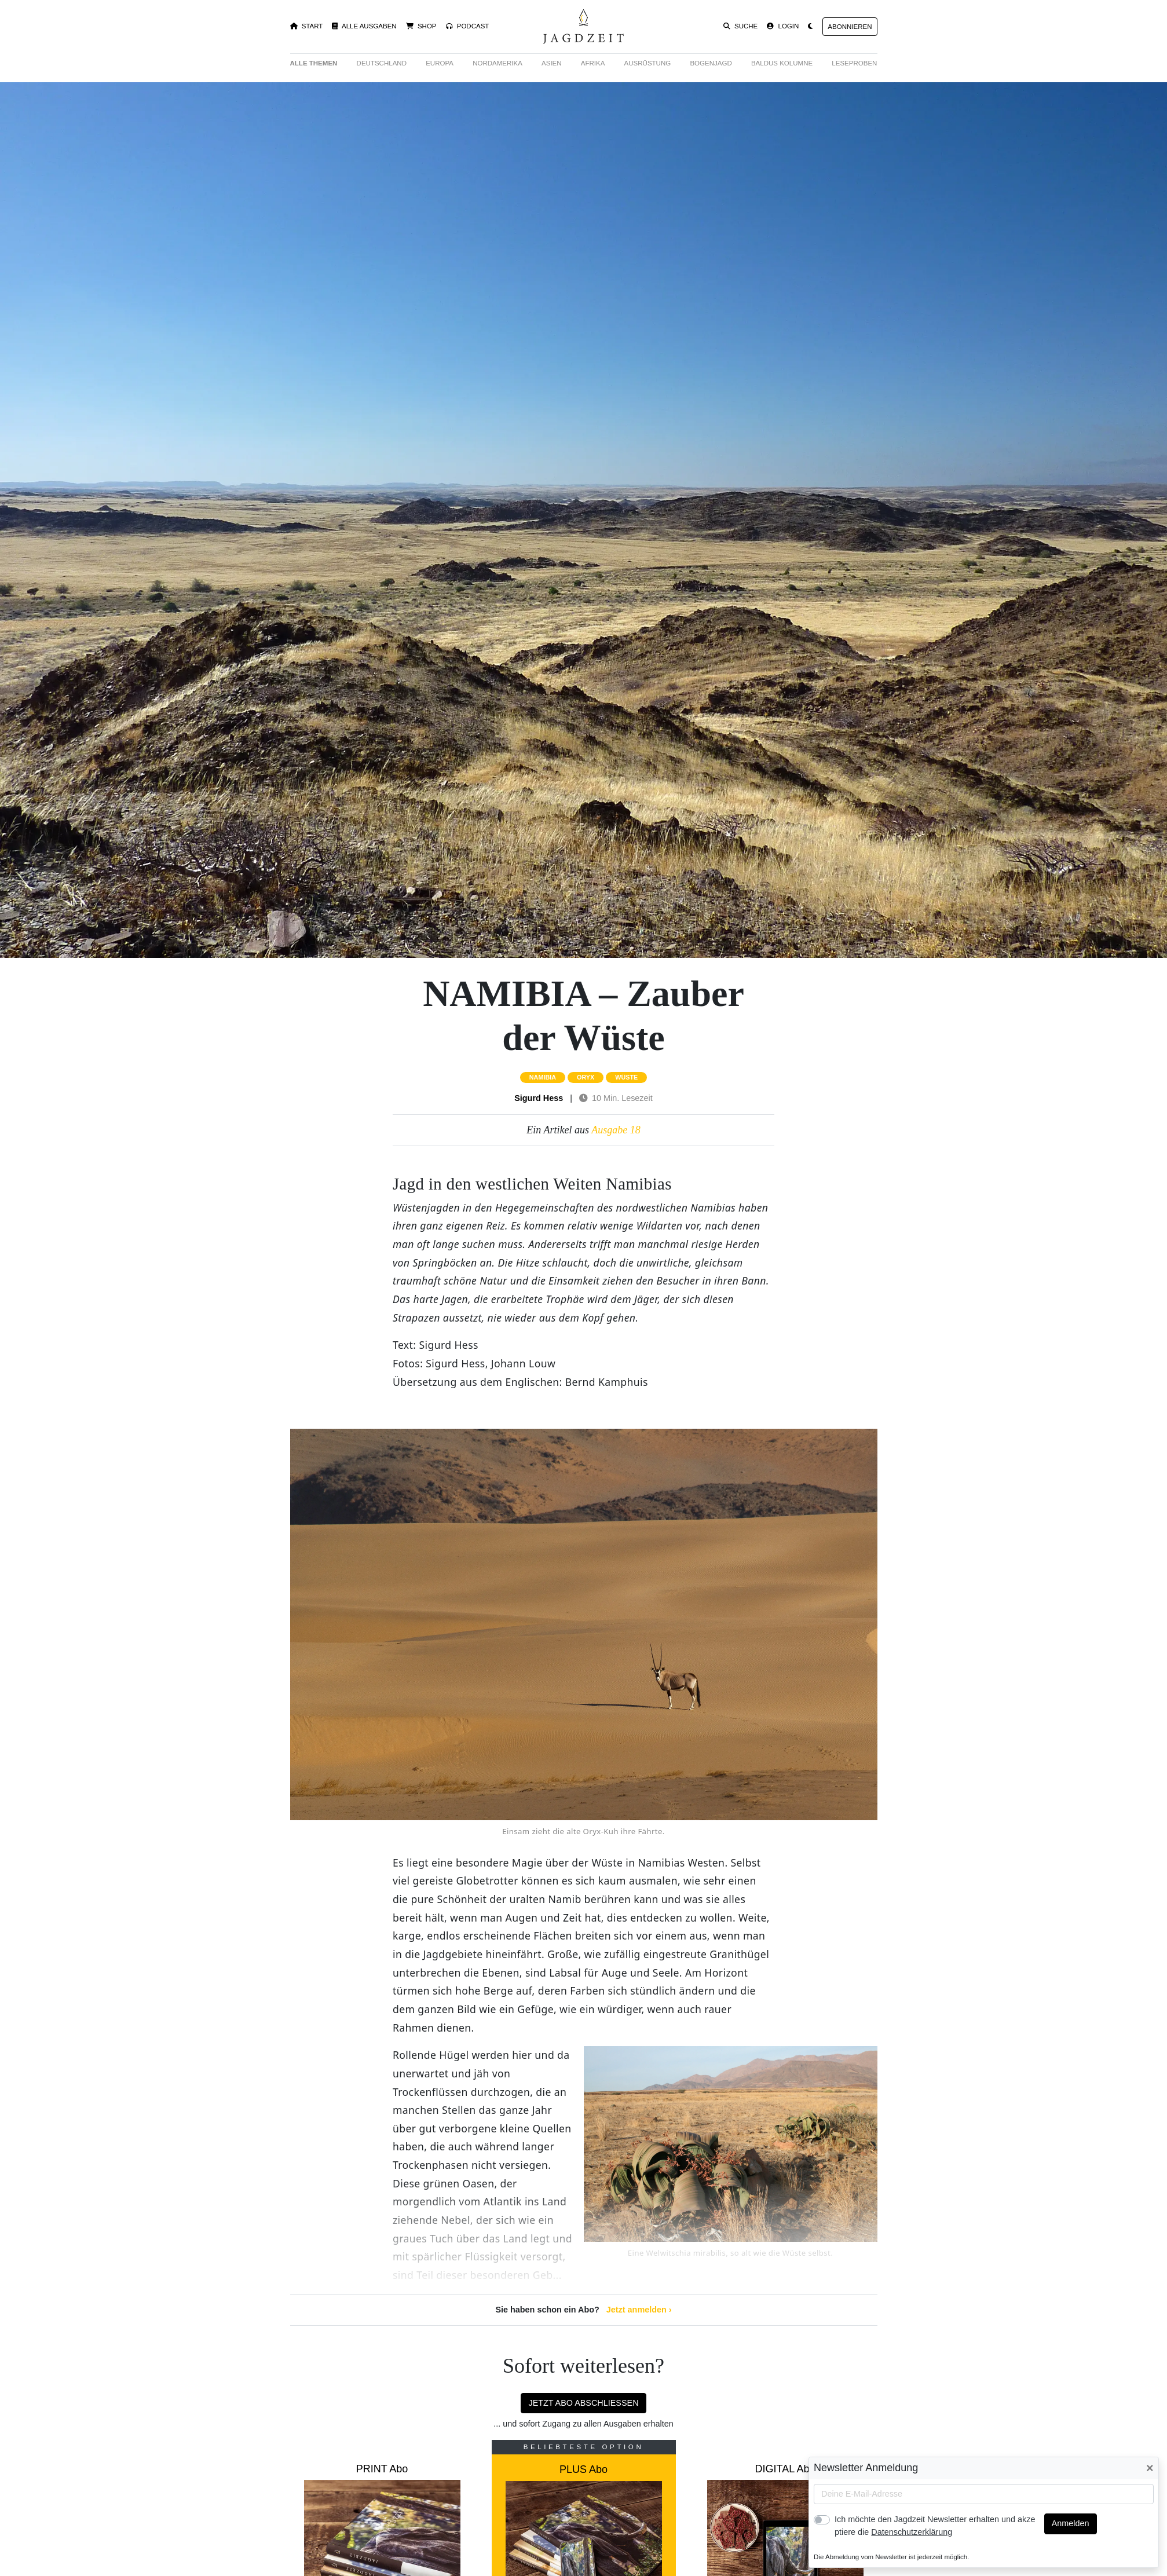  Describe the element at coordinates (439, 63) in the screenshot. I see `Europa` at that location.